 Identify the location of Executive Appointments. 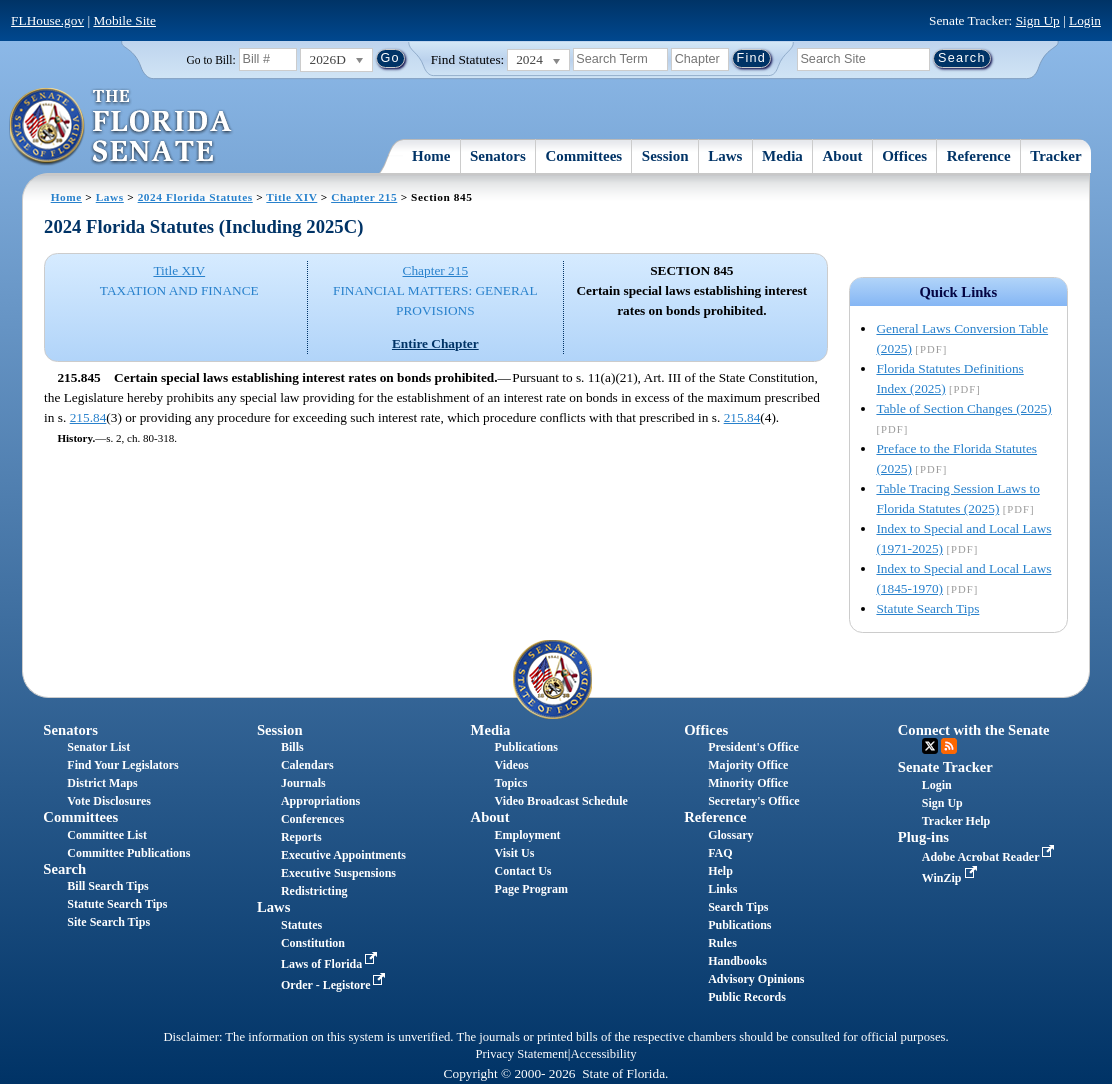
(343, 855).